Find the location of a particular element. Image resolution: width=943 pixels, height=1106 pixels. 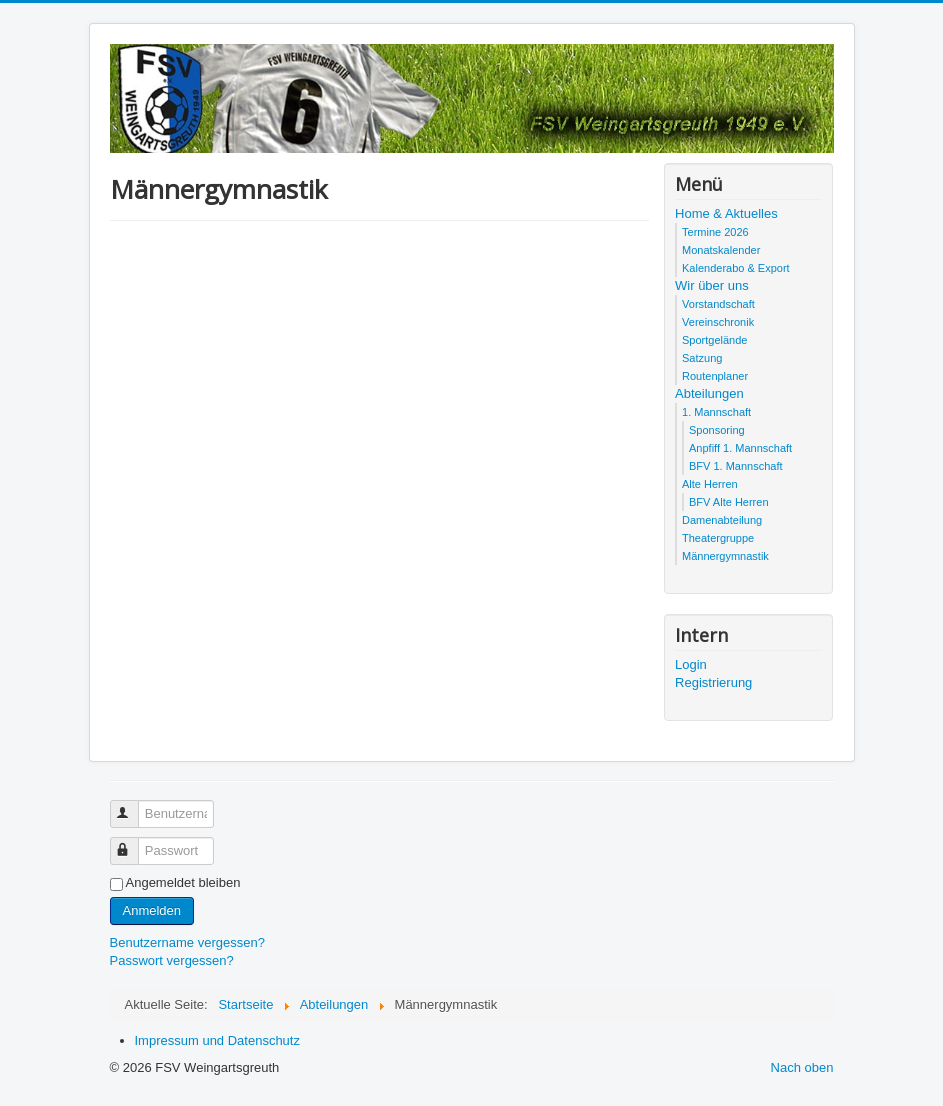

Impressum und Datenschutz is located at coordinates (217, 1040).